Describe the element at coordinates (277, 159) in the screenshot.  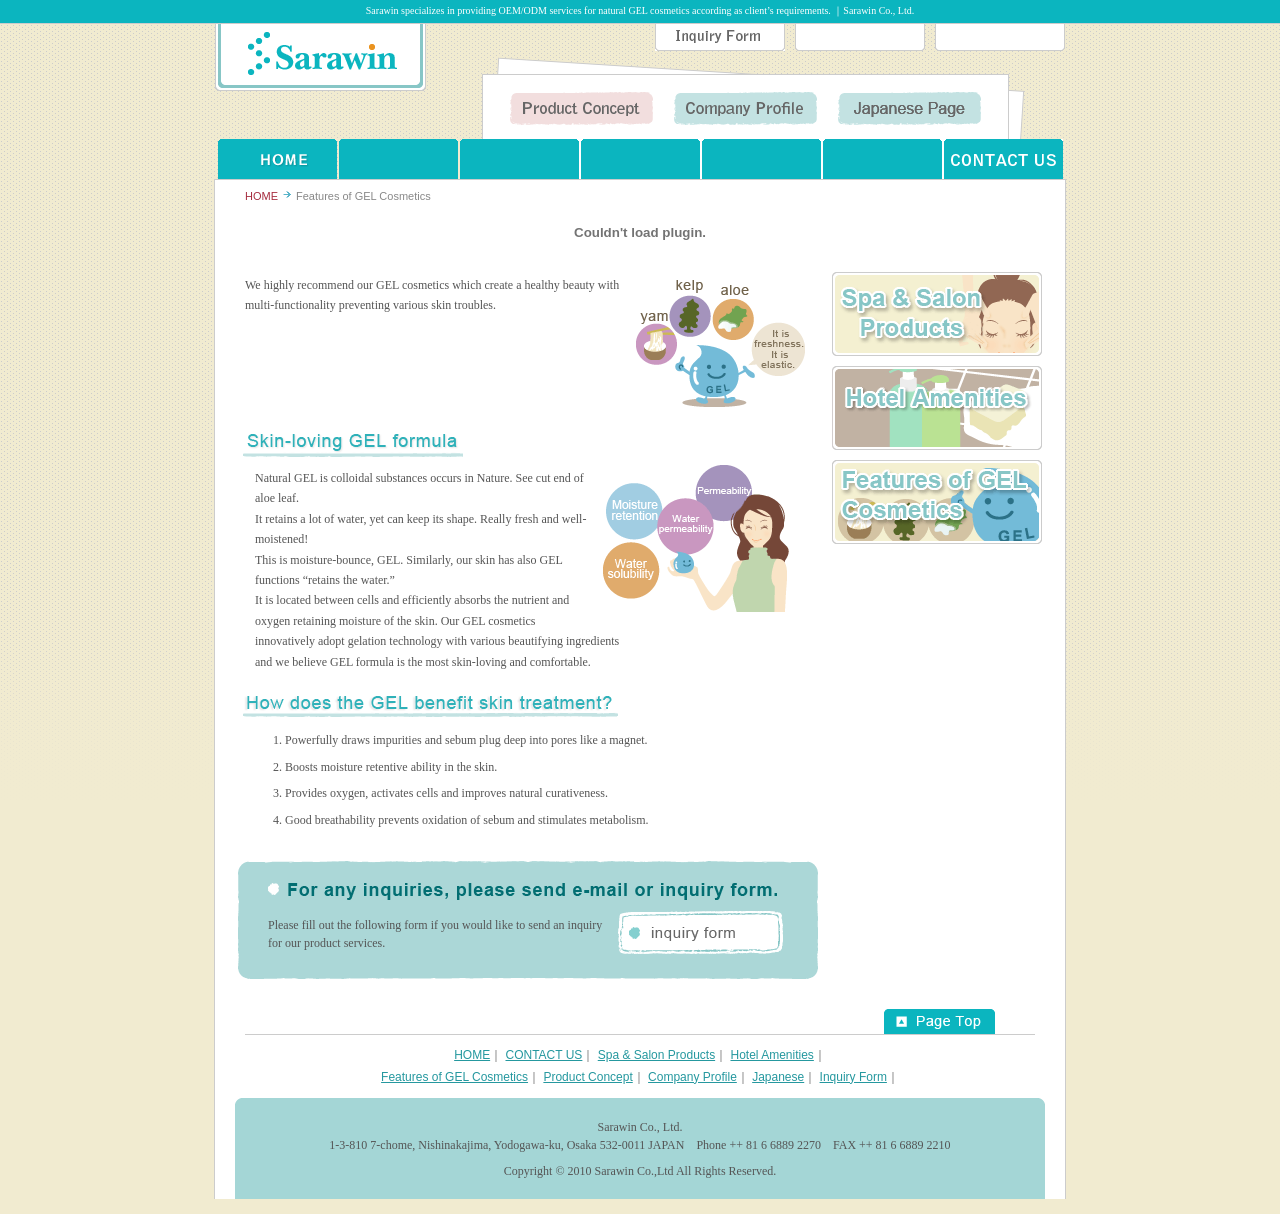
I see `HOME` at that location.